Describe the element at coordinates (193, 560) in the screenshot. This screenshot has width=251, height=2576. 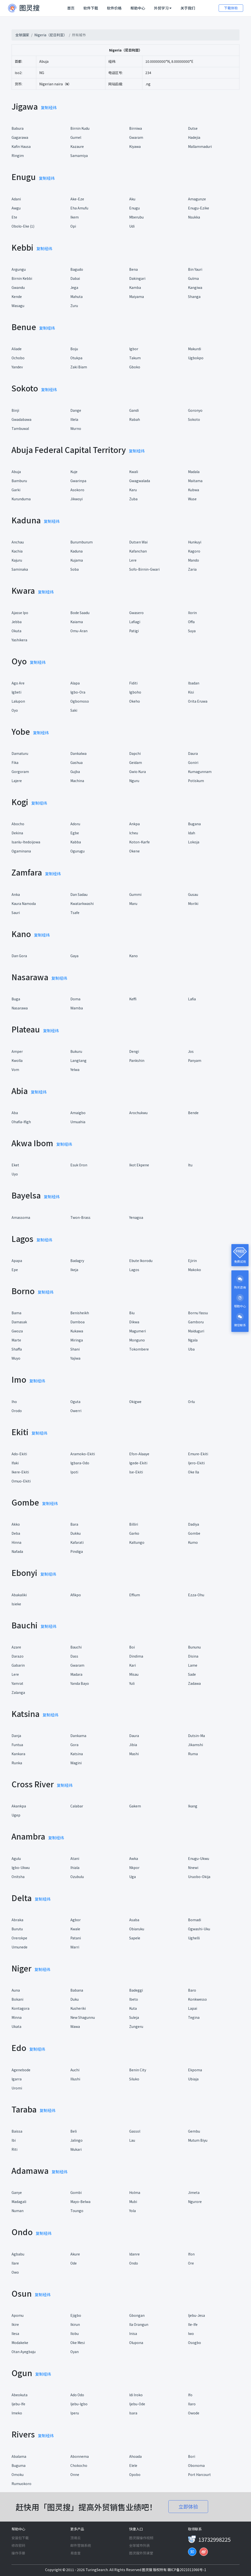
I see `Mando` at that location.